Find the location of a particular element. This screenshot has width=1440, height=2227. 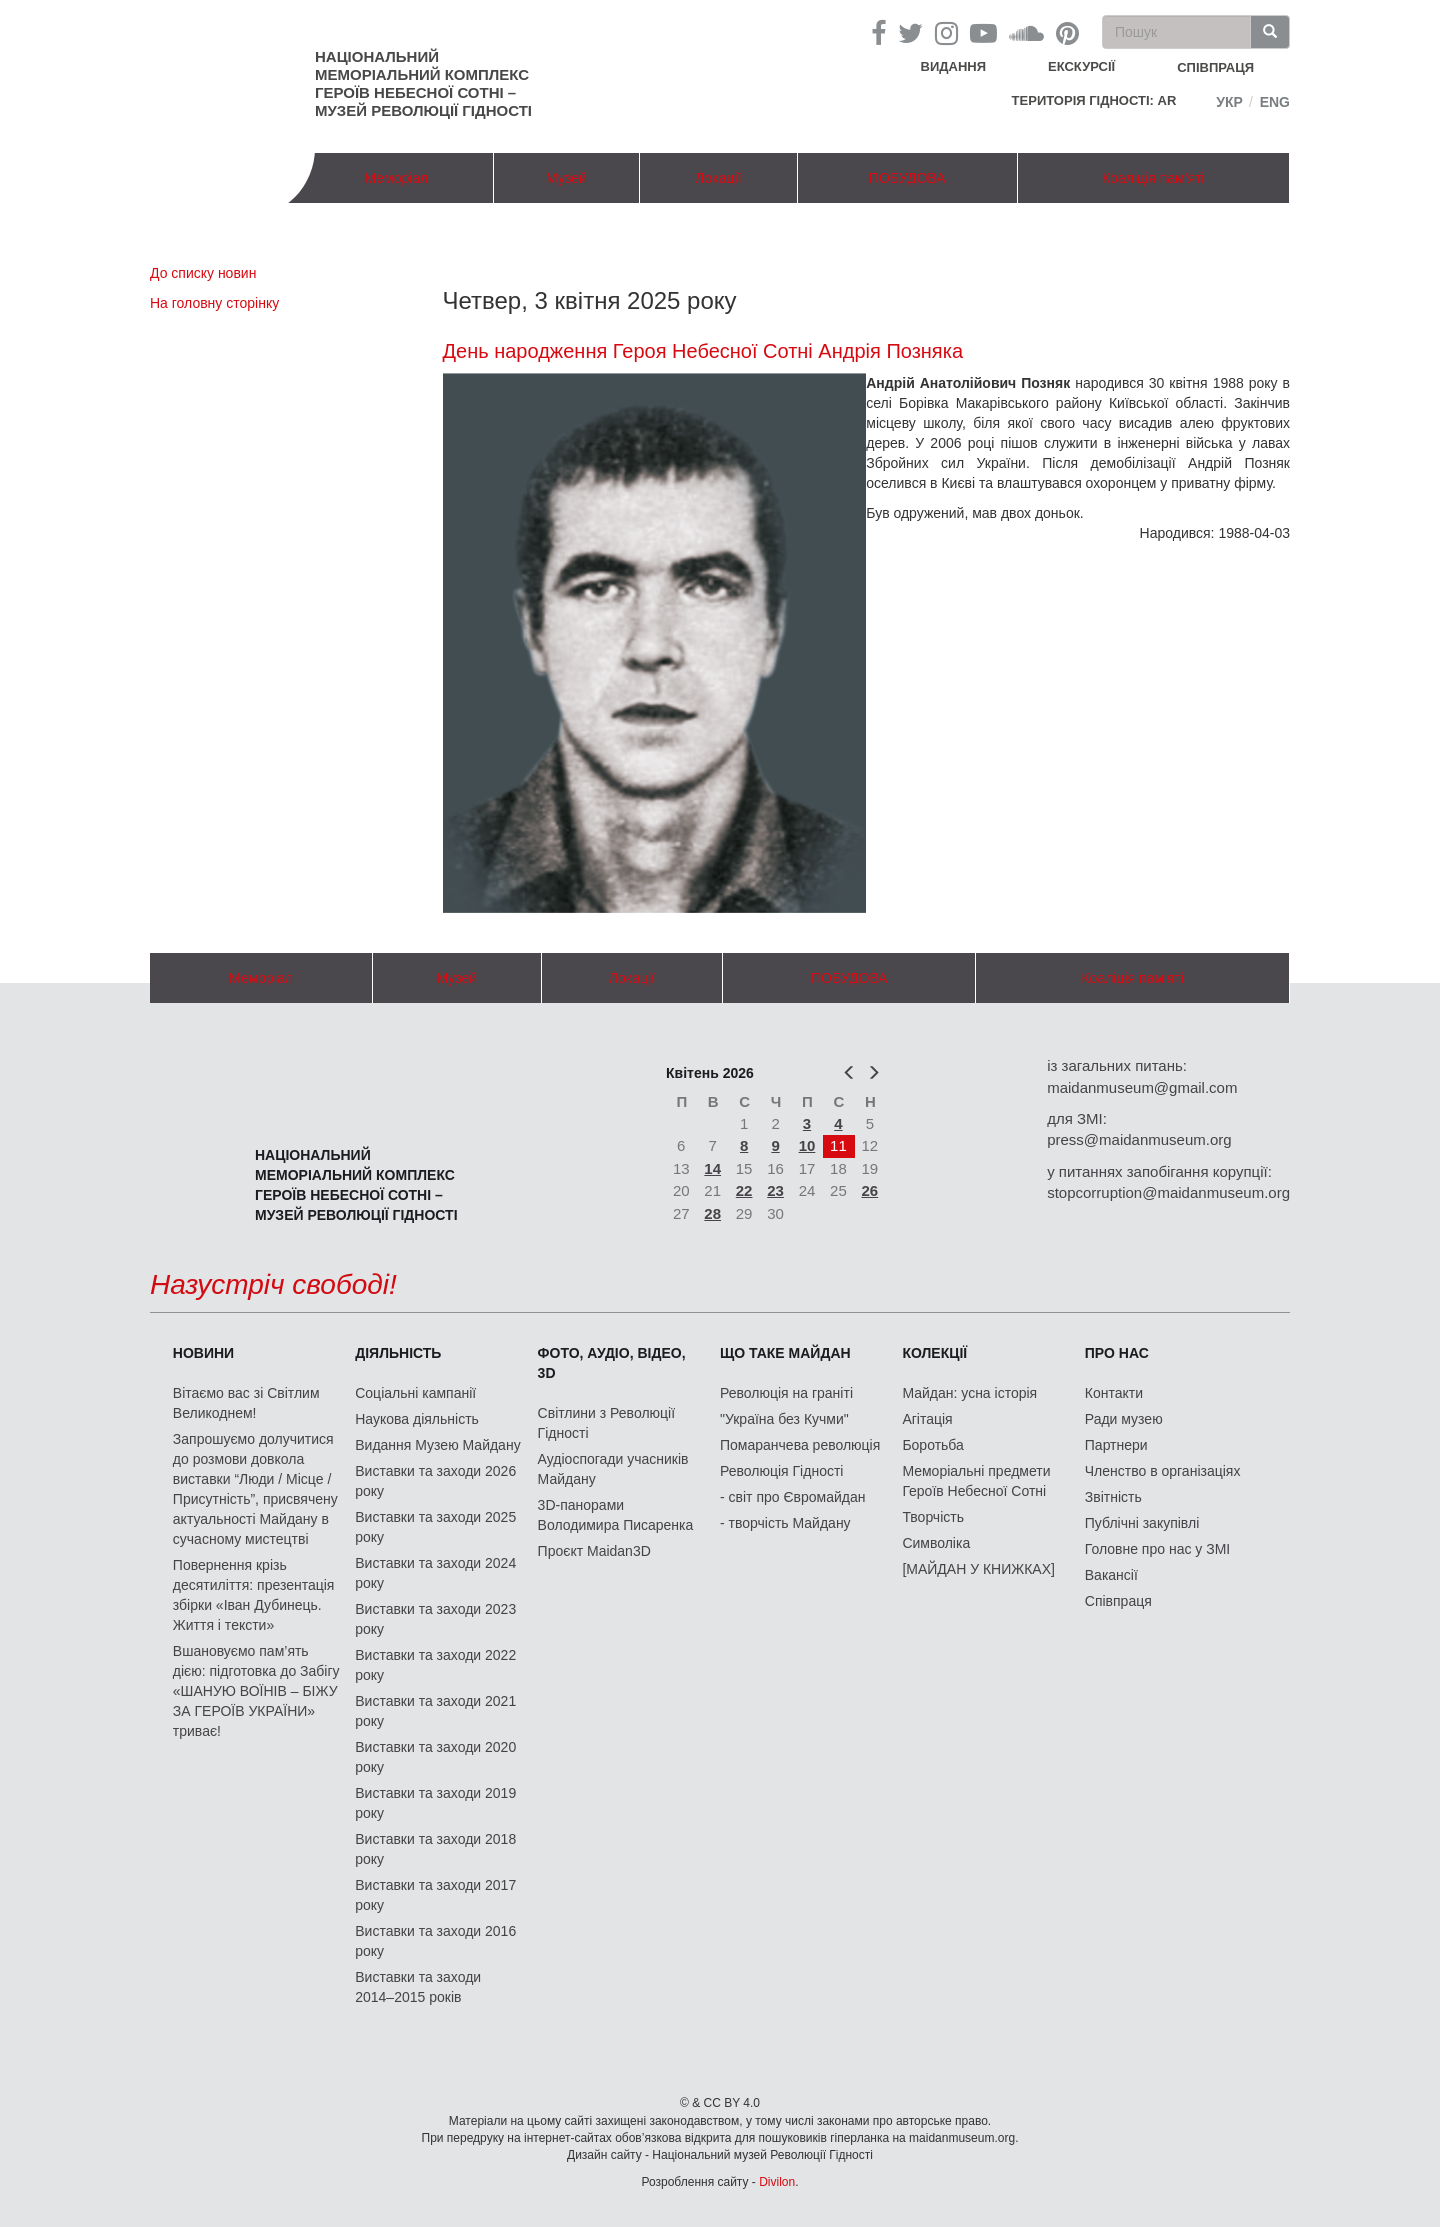

Наукова діяльність is located at coordinates (417, 1419).